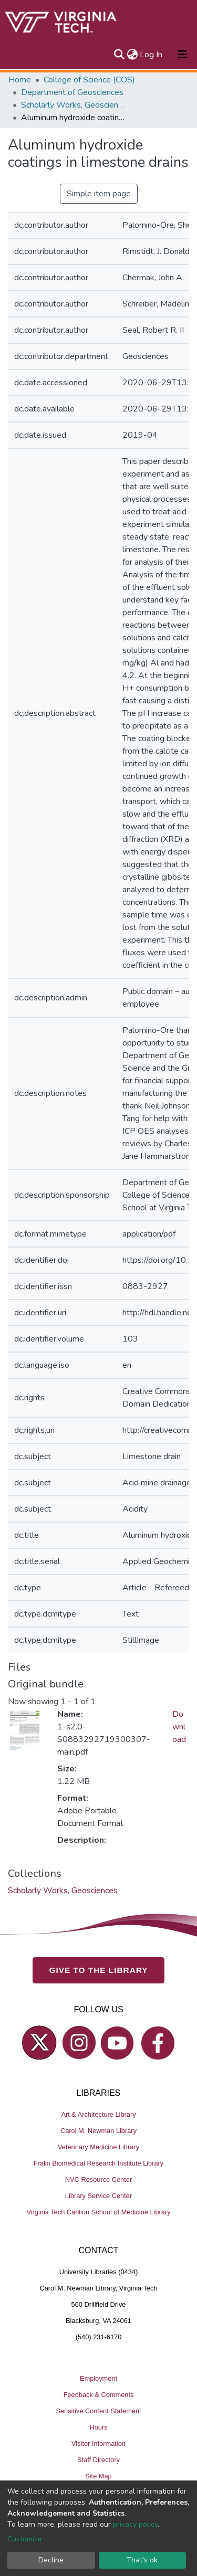  Describe the element at coordinates (98, 2443) in the screenshot. I see `Visitor Information` at that location.